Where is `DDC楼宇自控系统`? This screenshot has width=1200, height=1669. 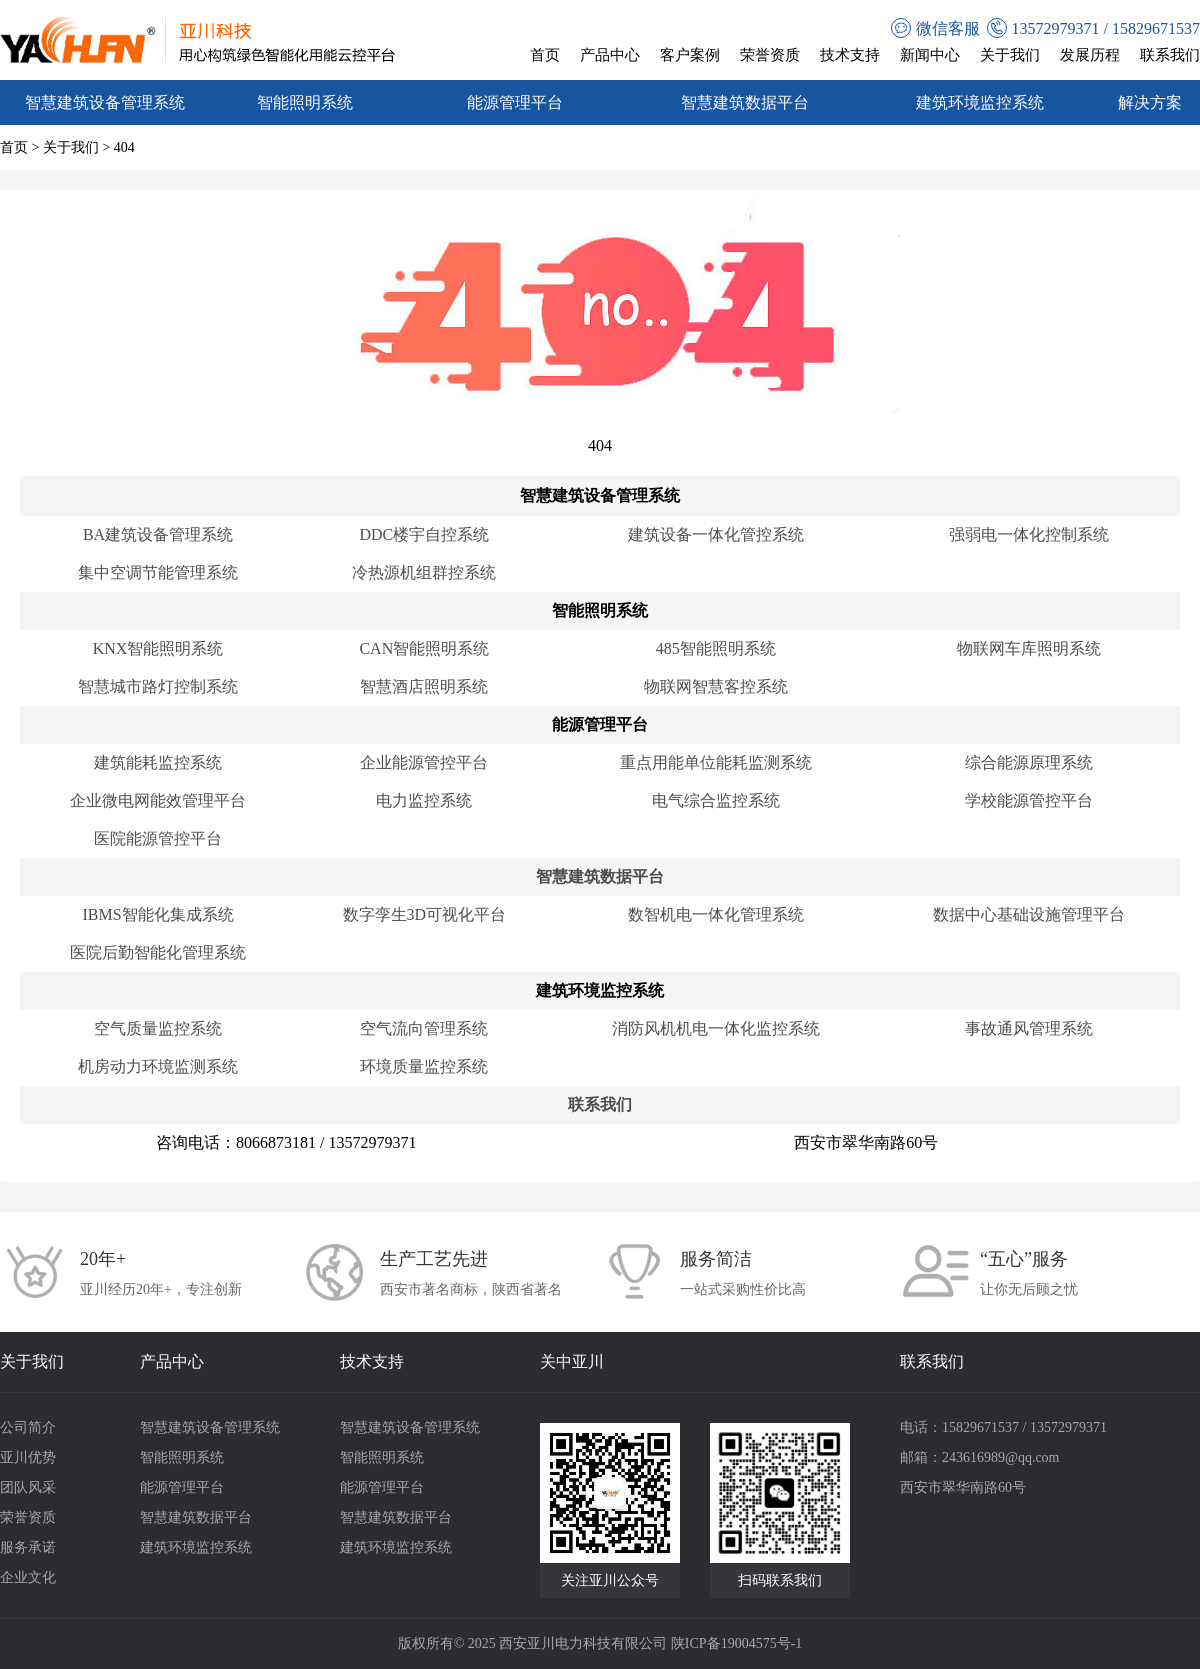 DDC楼宇自控系统 is located at coordinates (424, 534).